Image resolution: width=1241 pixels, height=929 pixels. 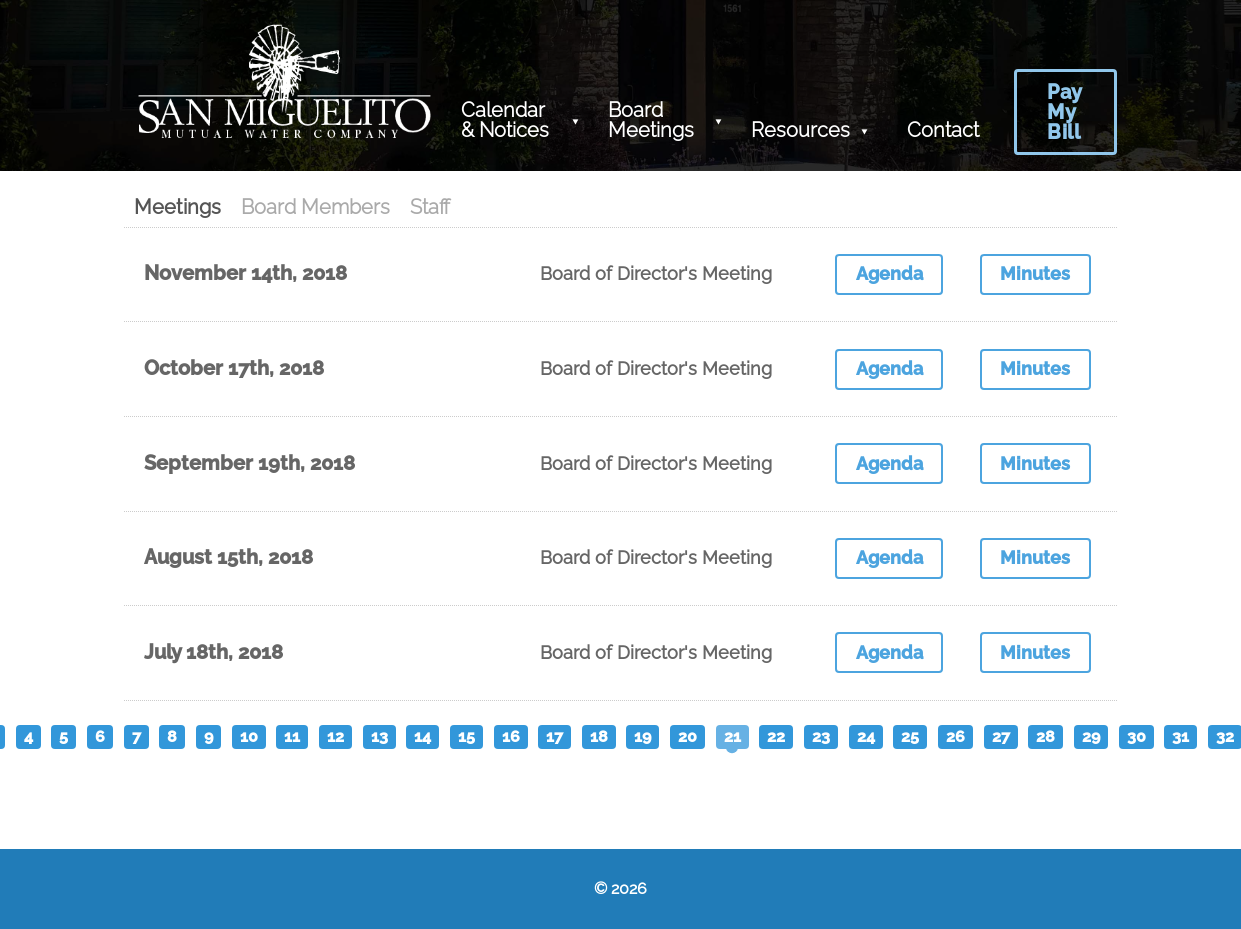 I want to click on 14, so click(x=422, y=736).